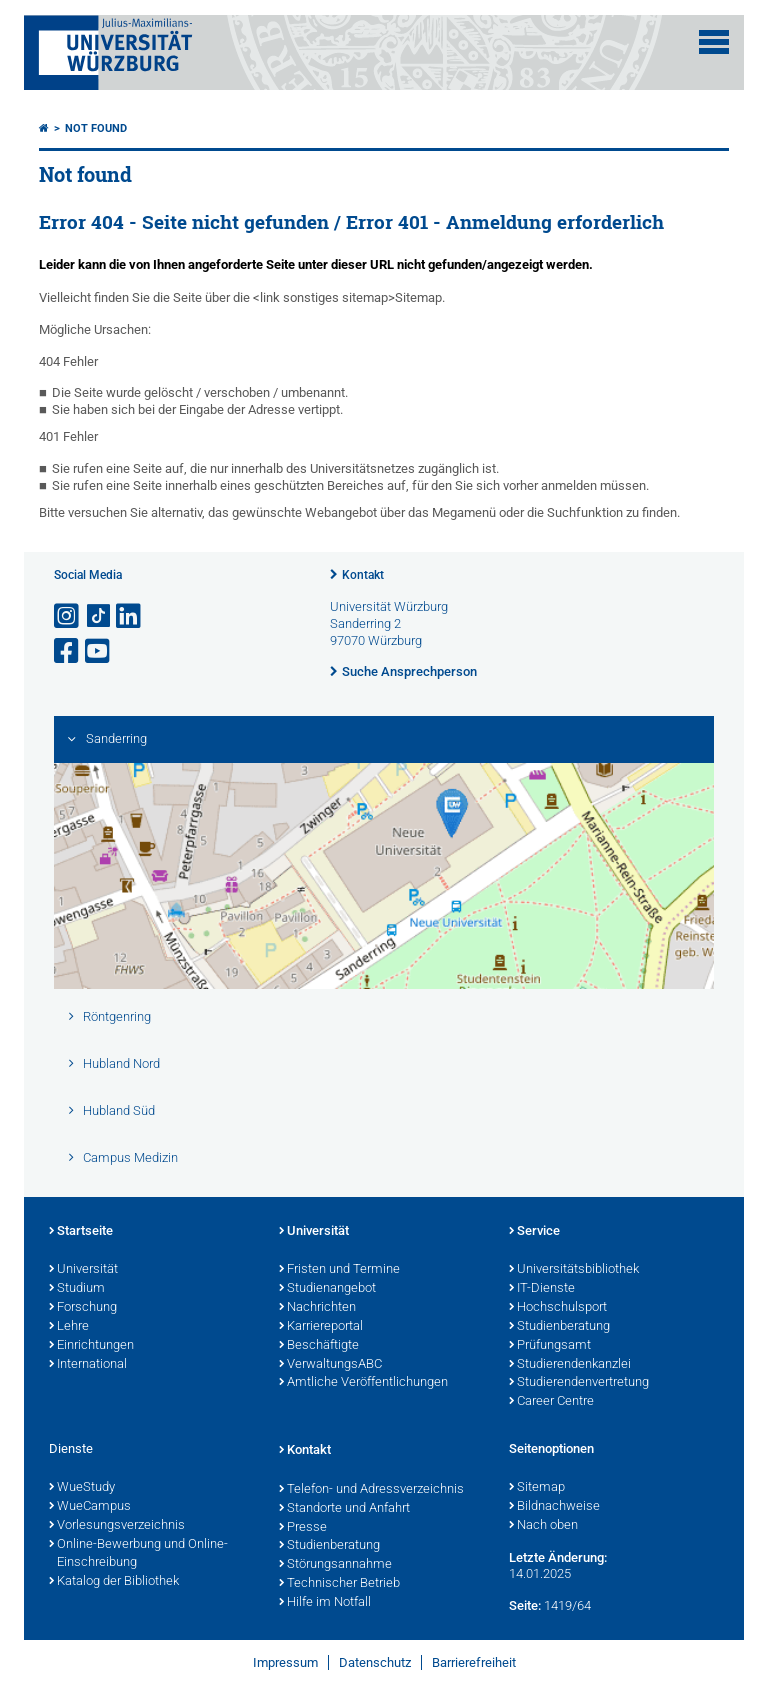 This screenshot has width=768, height=1687. Describe the element at coordinates (77, 1289) in the screenshot. I see `Studium` at that location.